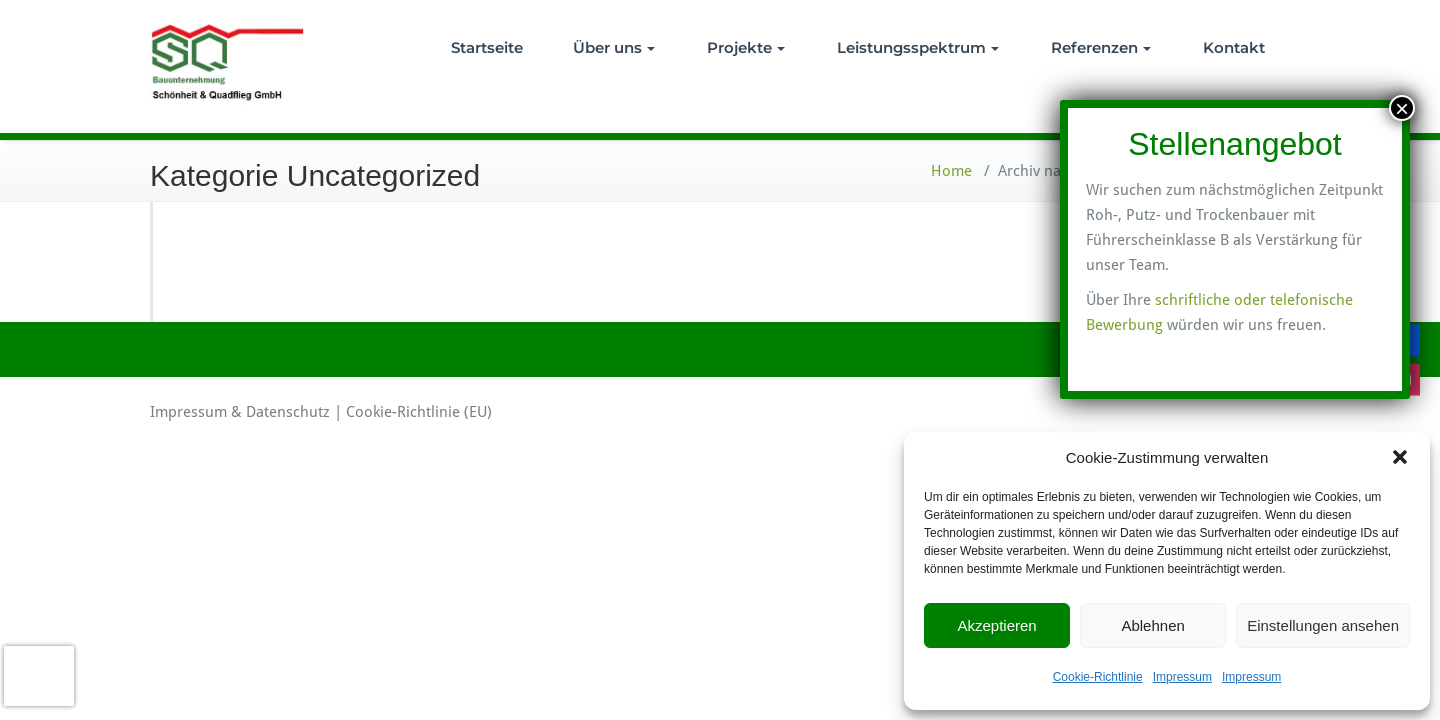  Describe the element at coordinates (1402, 108) in the screenshot. I see `× [Schließen]` at that location.